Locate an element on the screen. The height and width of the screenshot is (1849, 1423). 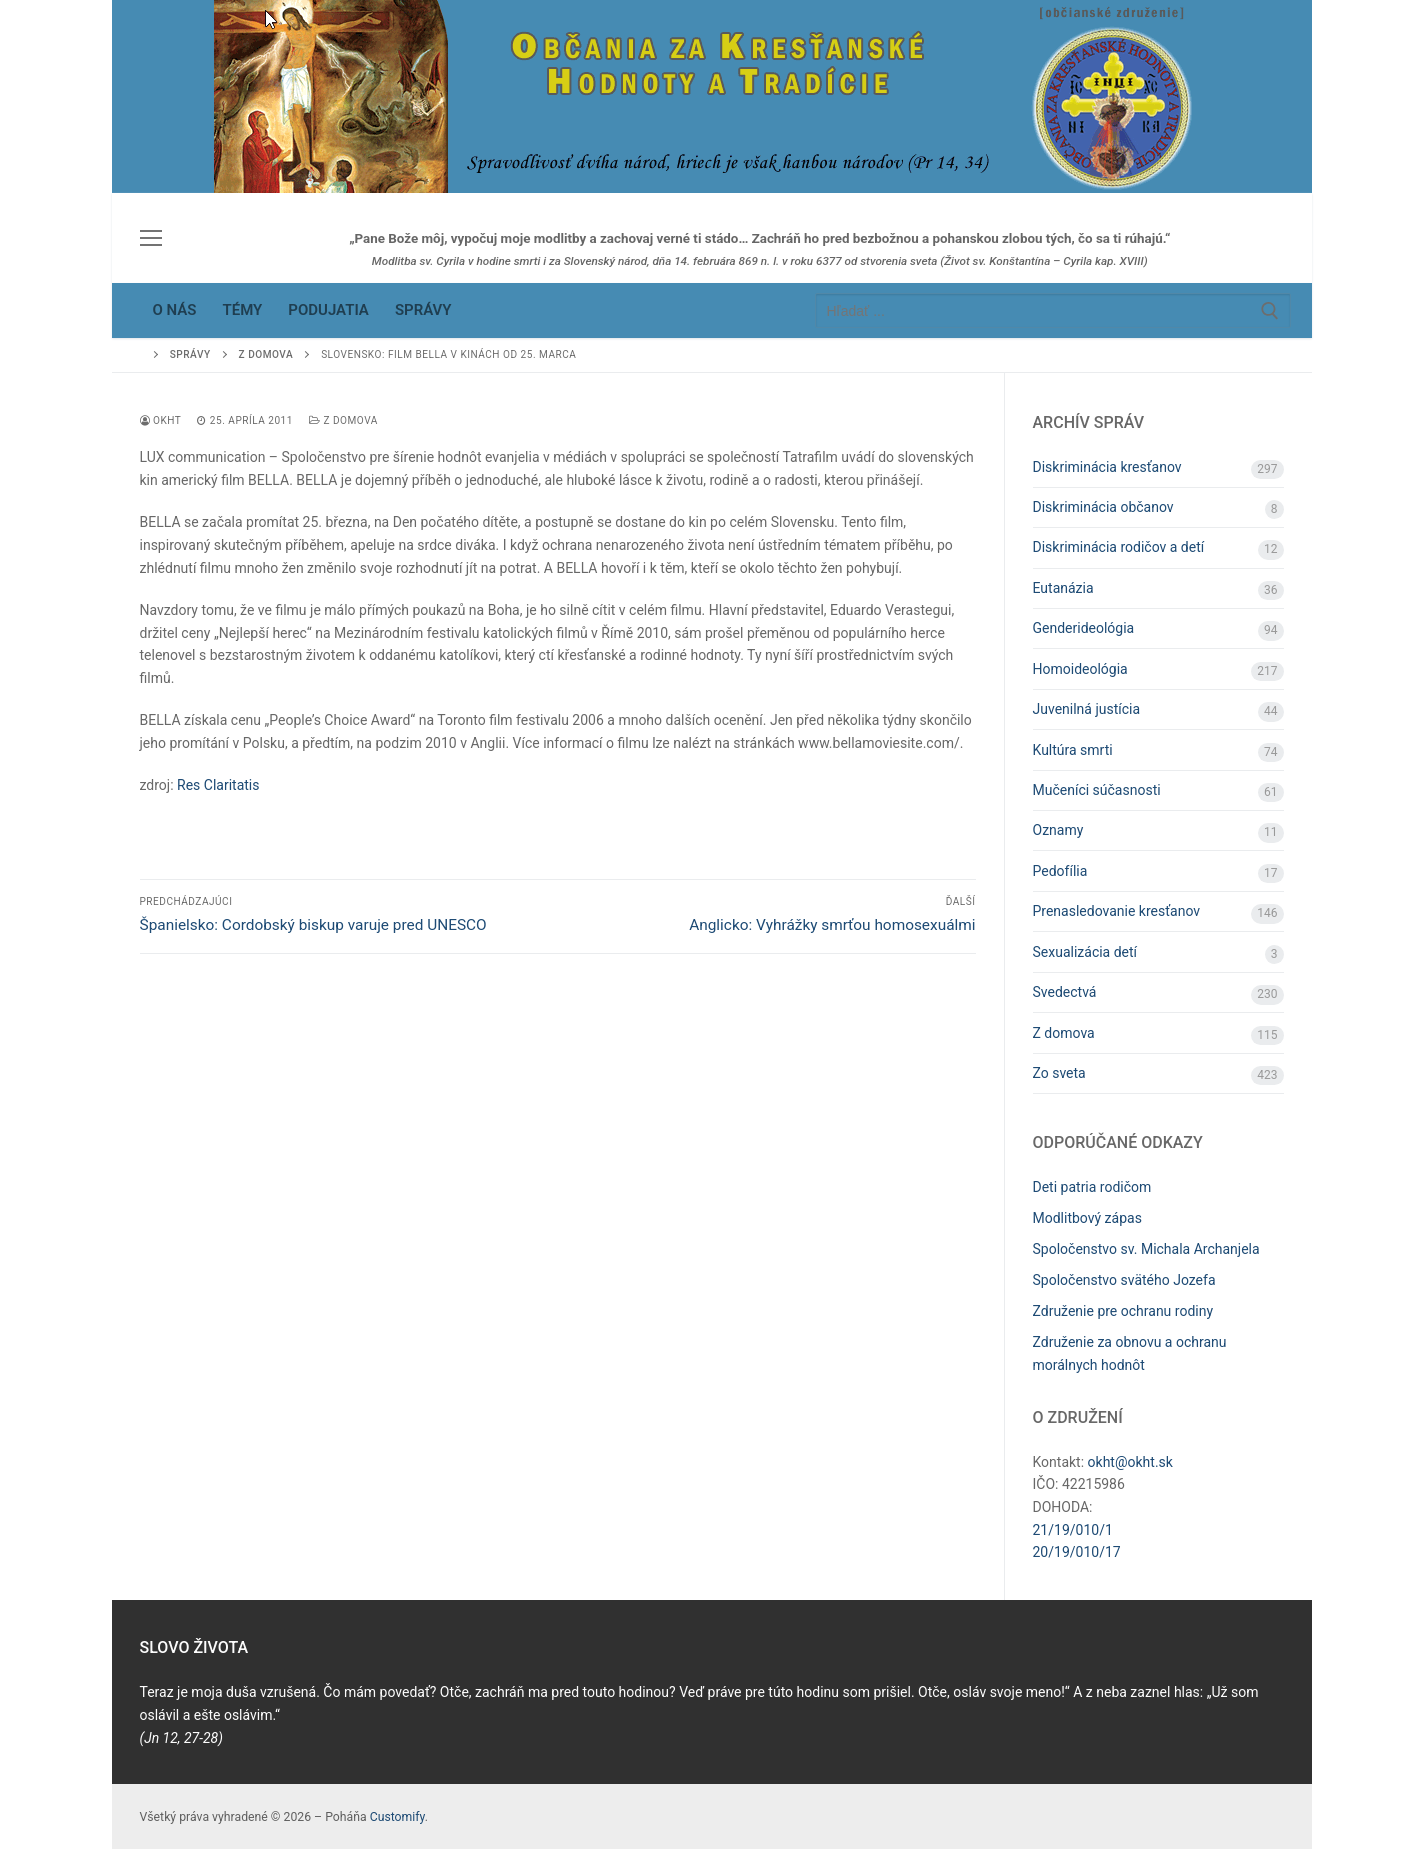
Diskriminácia občanov is located at coordinates (1103, 507).